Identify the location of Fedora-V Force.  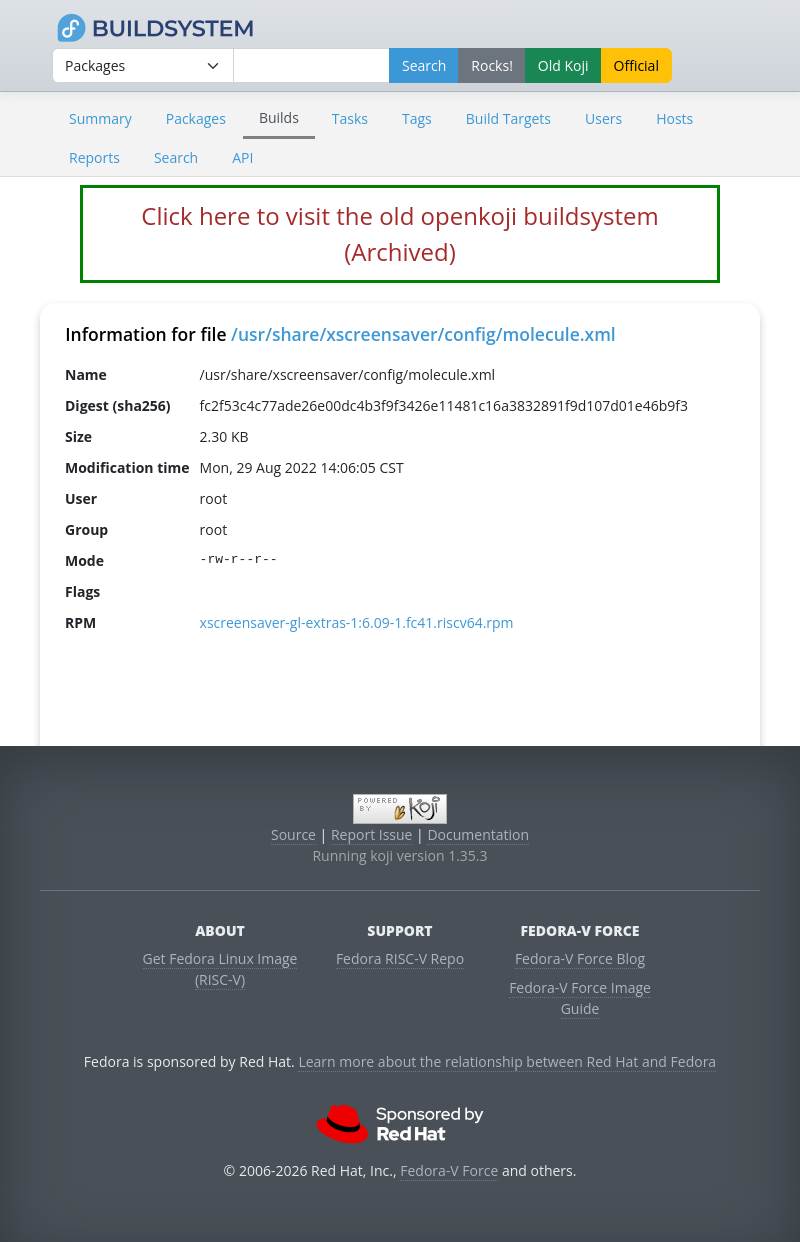
(449, 1170).